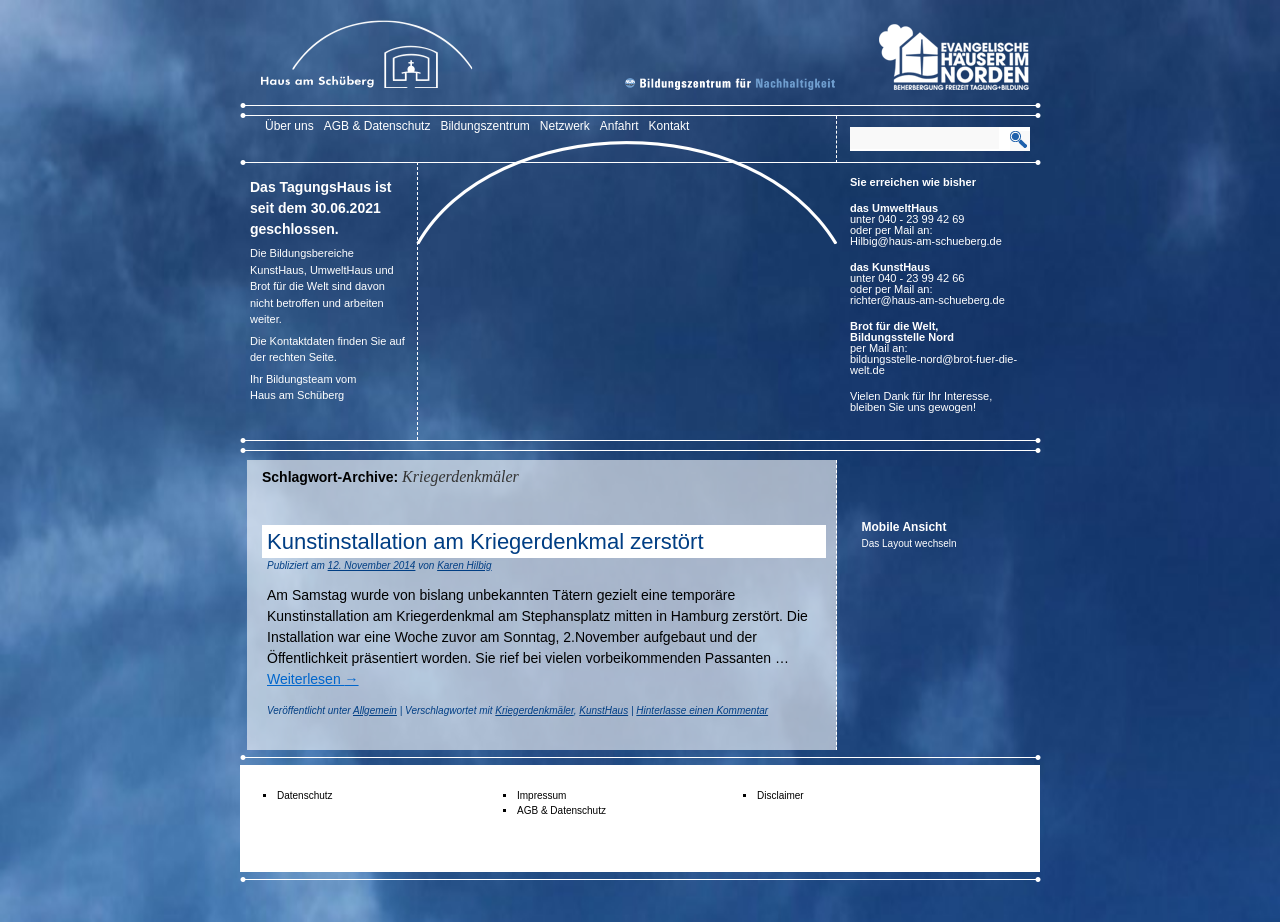 The image size is (1280, 922). Describe the element at coordinates (485, 541) in the screenshot. I see `Kunstinstallation am Kriegerdenkmal zerstört` at that location.